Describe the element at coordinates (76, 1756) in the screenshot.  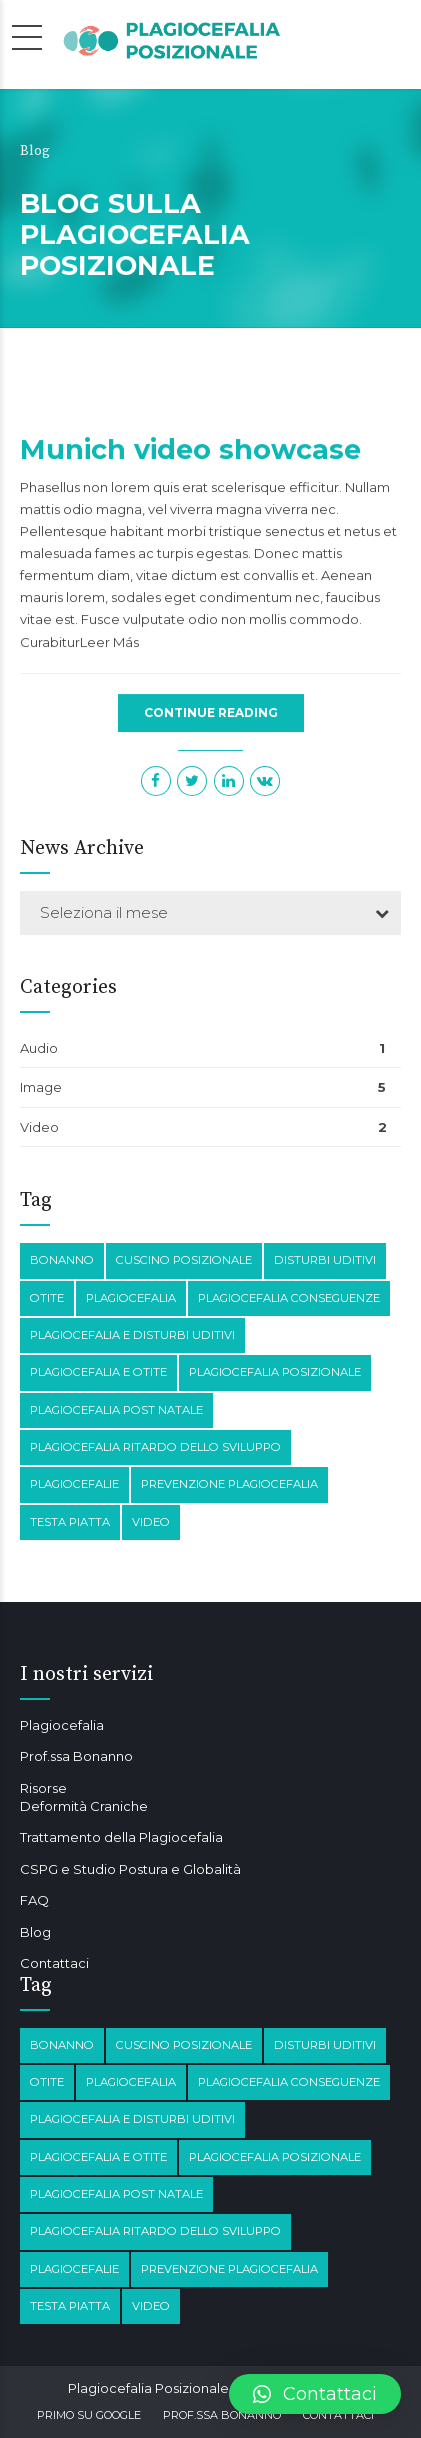
I see `Prof.ssa Bonanno` at that location.